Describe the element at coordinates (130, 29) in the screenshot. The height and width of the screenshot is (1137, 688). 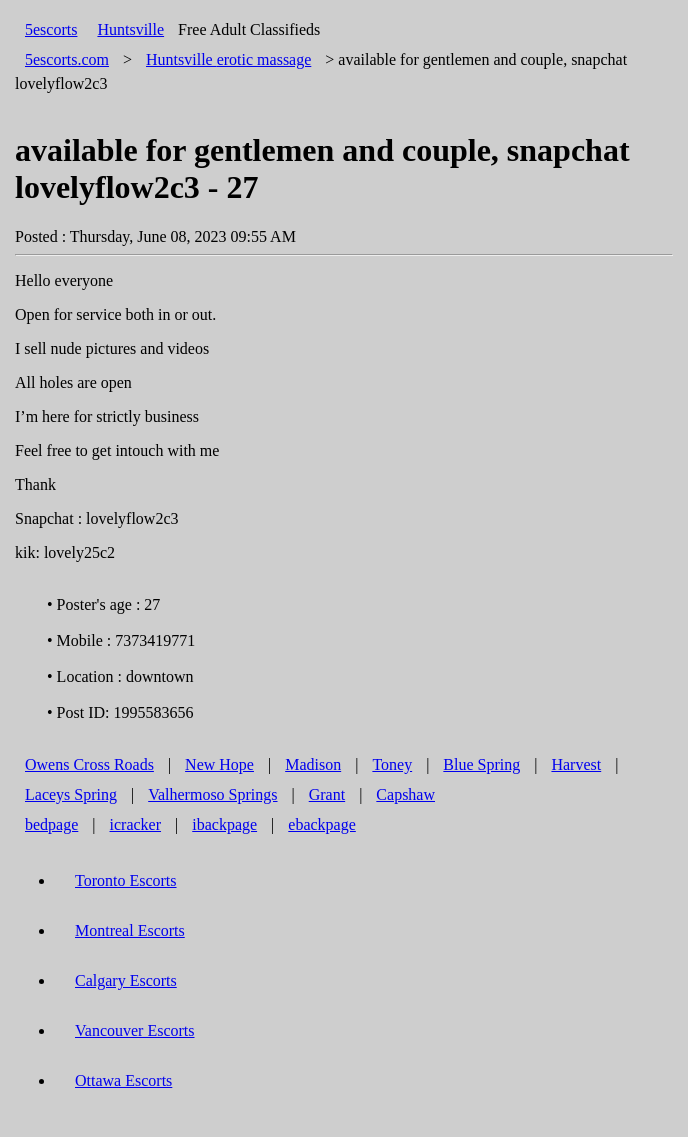
I see `Huntsville` at that location.